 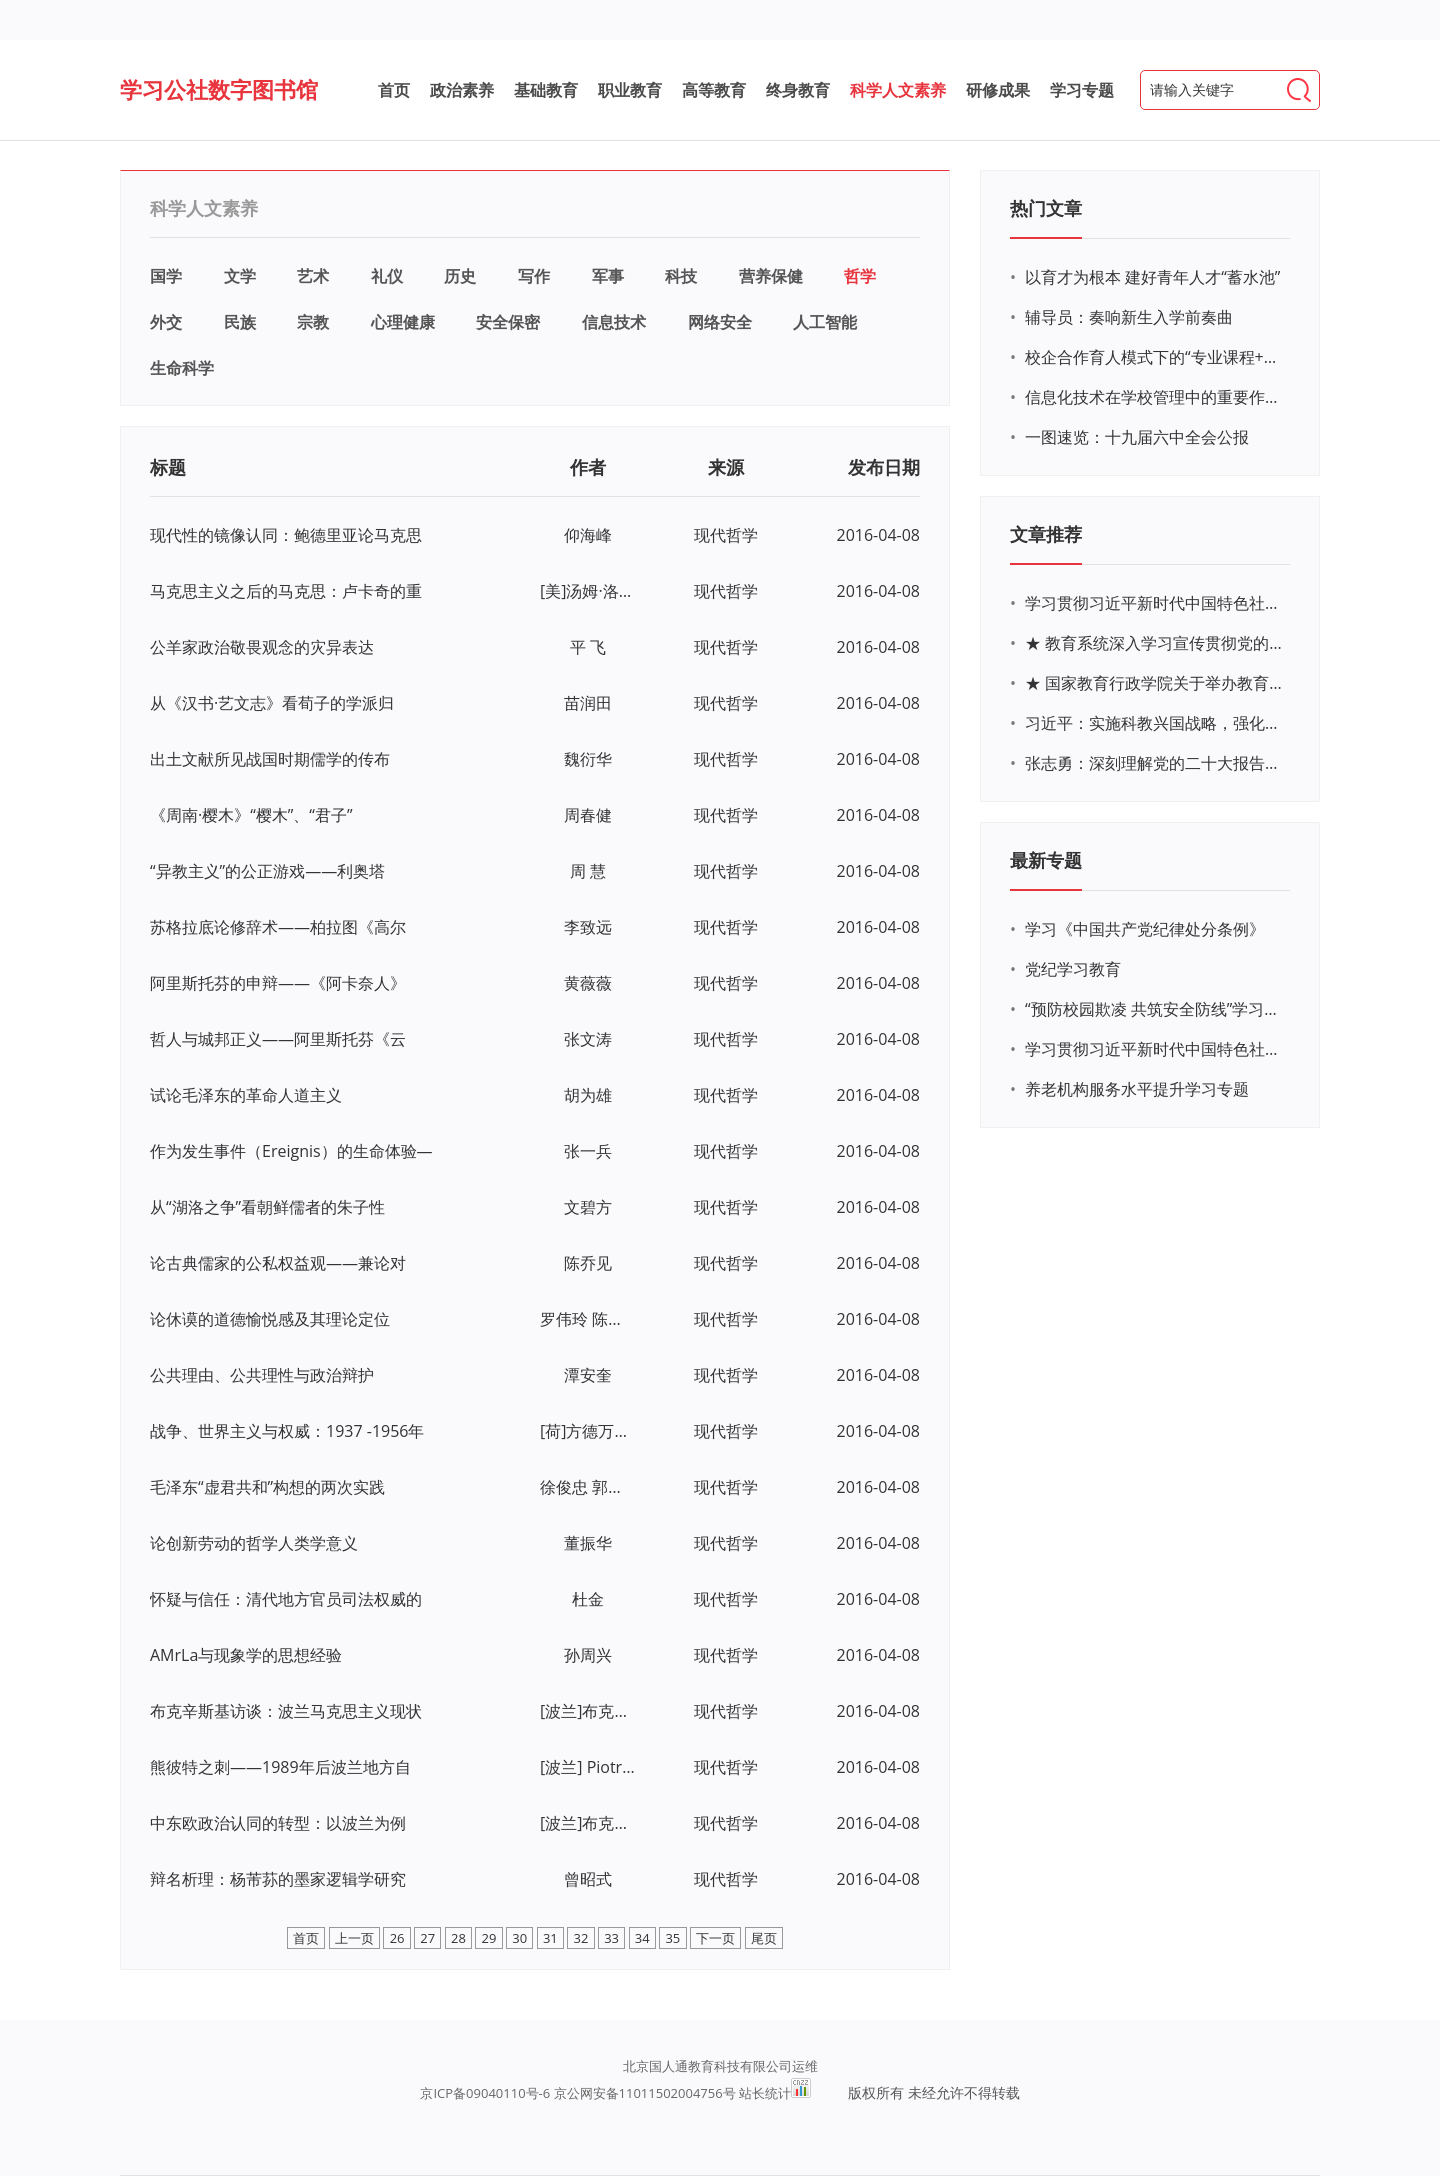 What do you see at coordinates (267, 1207) in the screenshot?
I see `从“湖洛之争”看朝鲜儒者的朱子性` at bounding box center [267, 1207].